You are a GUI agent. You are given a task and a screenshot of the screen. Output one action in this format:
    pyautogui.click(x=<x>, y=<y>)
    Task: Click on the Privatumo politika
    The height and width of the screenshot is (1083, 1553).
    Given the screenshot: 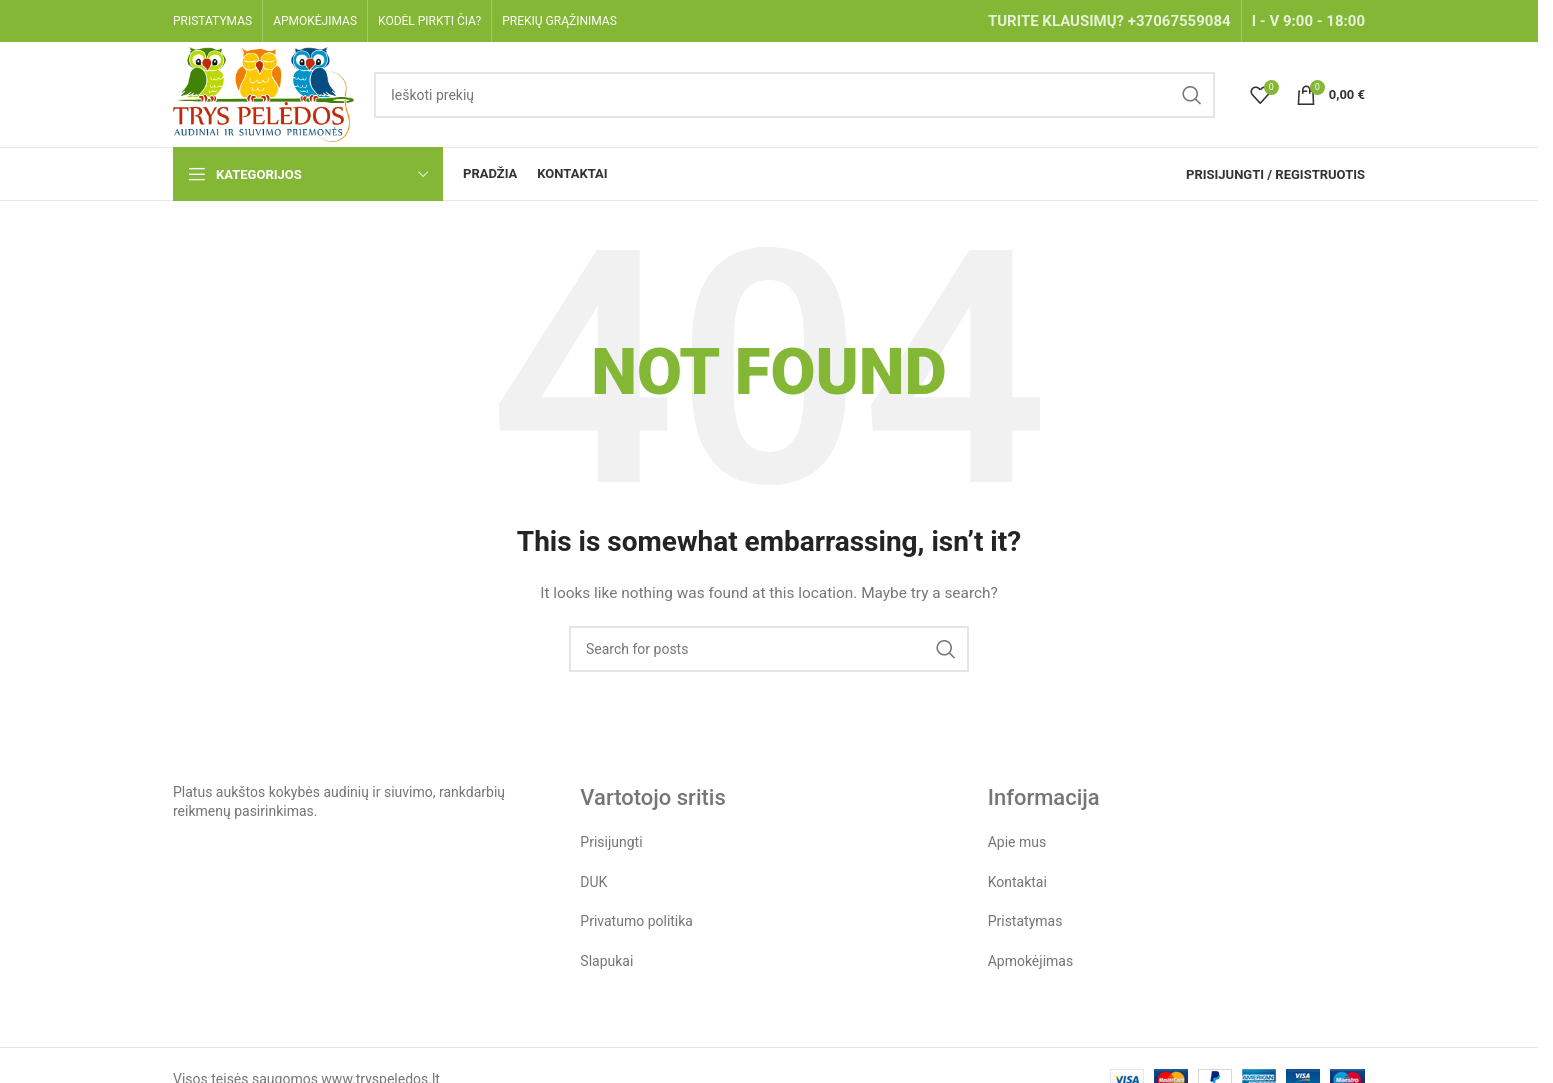 What is the action you would take?
    pyautogui.click(x=636, y=921)
    